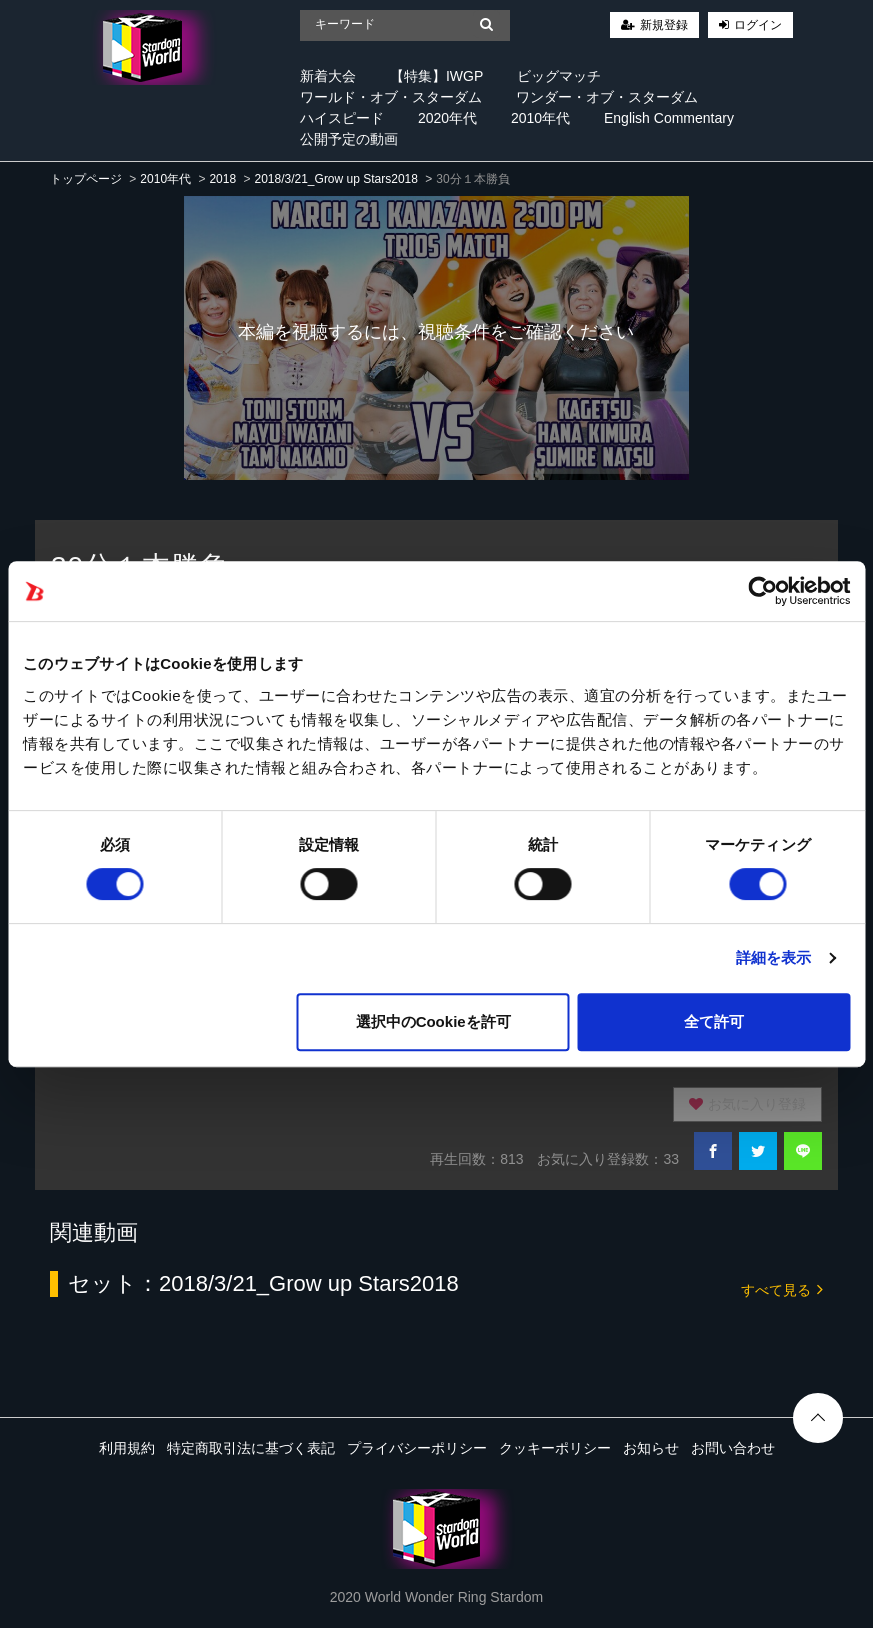 The height and width of the screenshot is (1628, 873). I want to click on 特定商取引法に基づく表記, so click(251, 1448).